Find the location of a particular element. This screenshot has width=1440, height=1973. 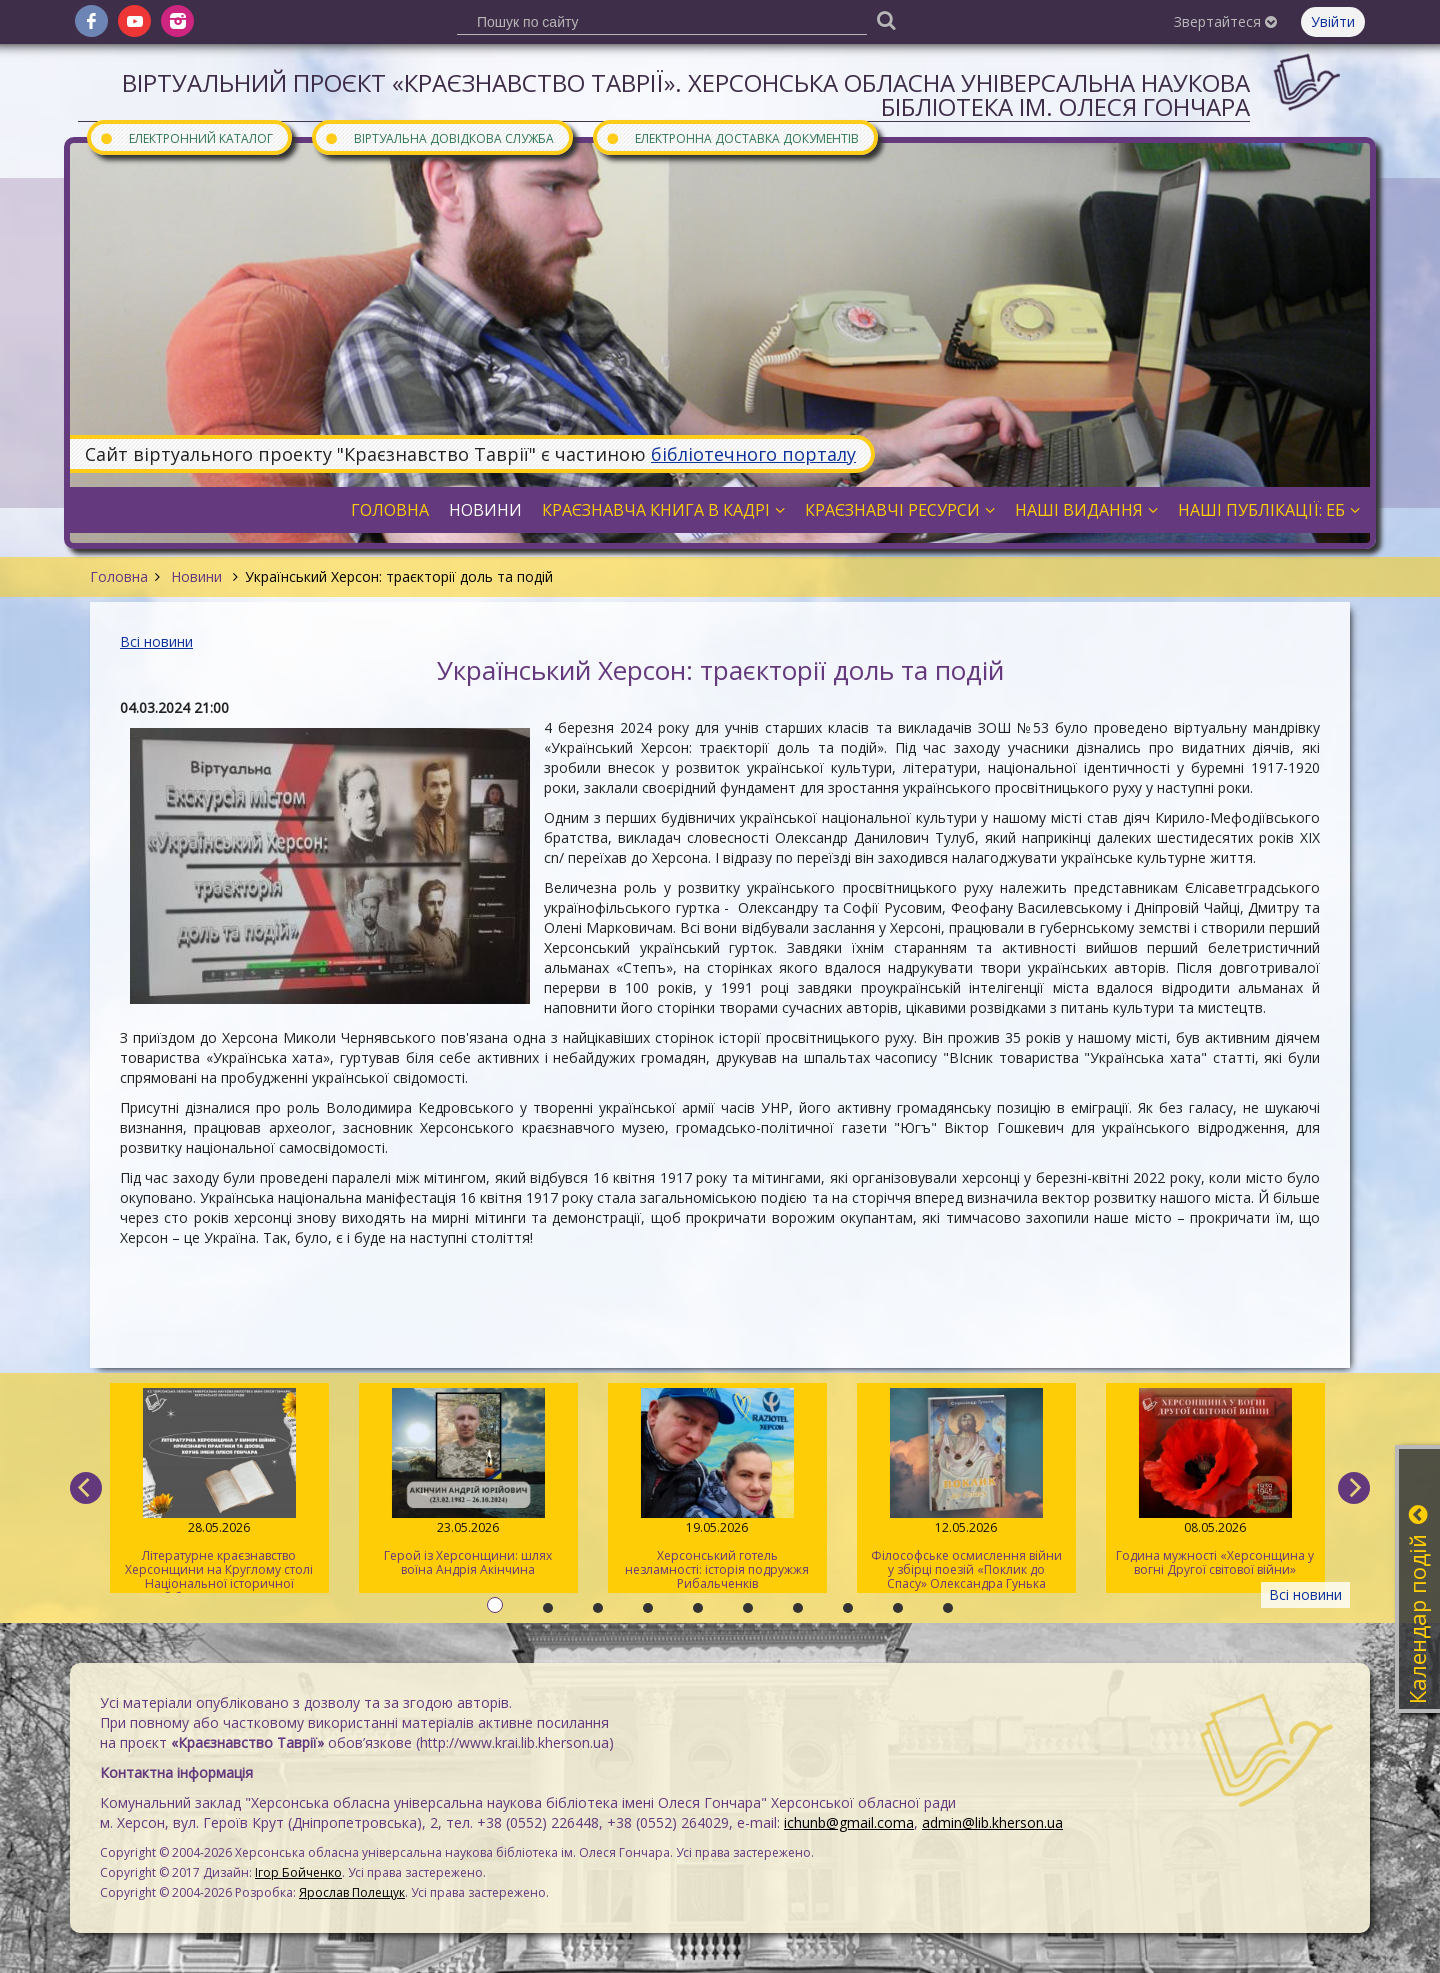

Краєзнавчі ресурси [button] is located at coordinates (900, 510).